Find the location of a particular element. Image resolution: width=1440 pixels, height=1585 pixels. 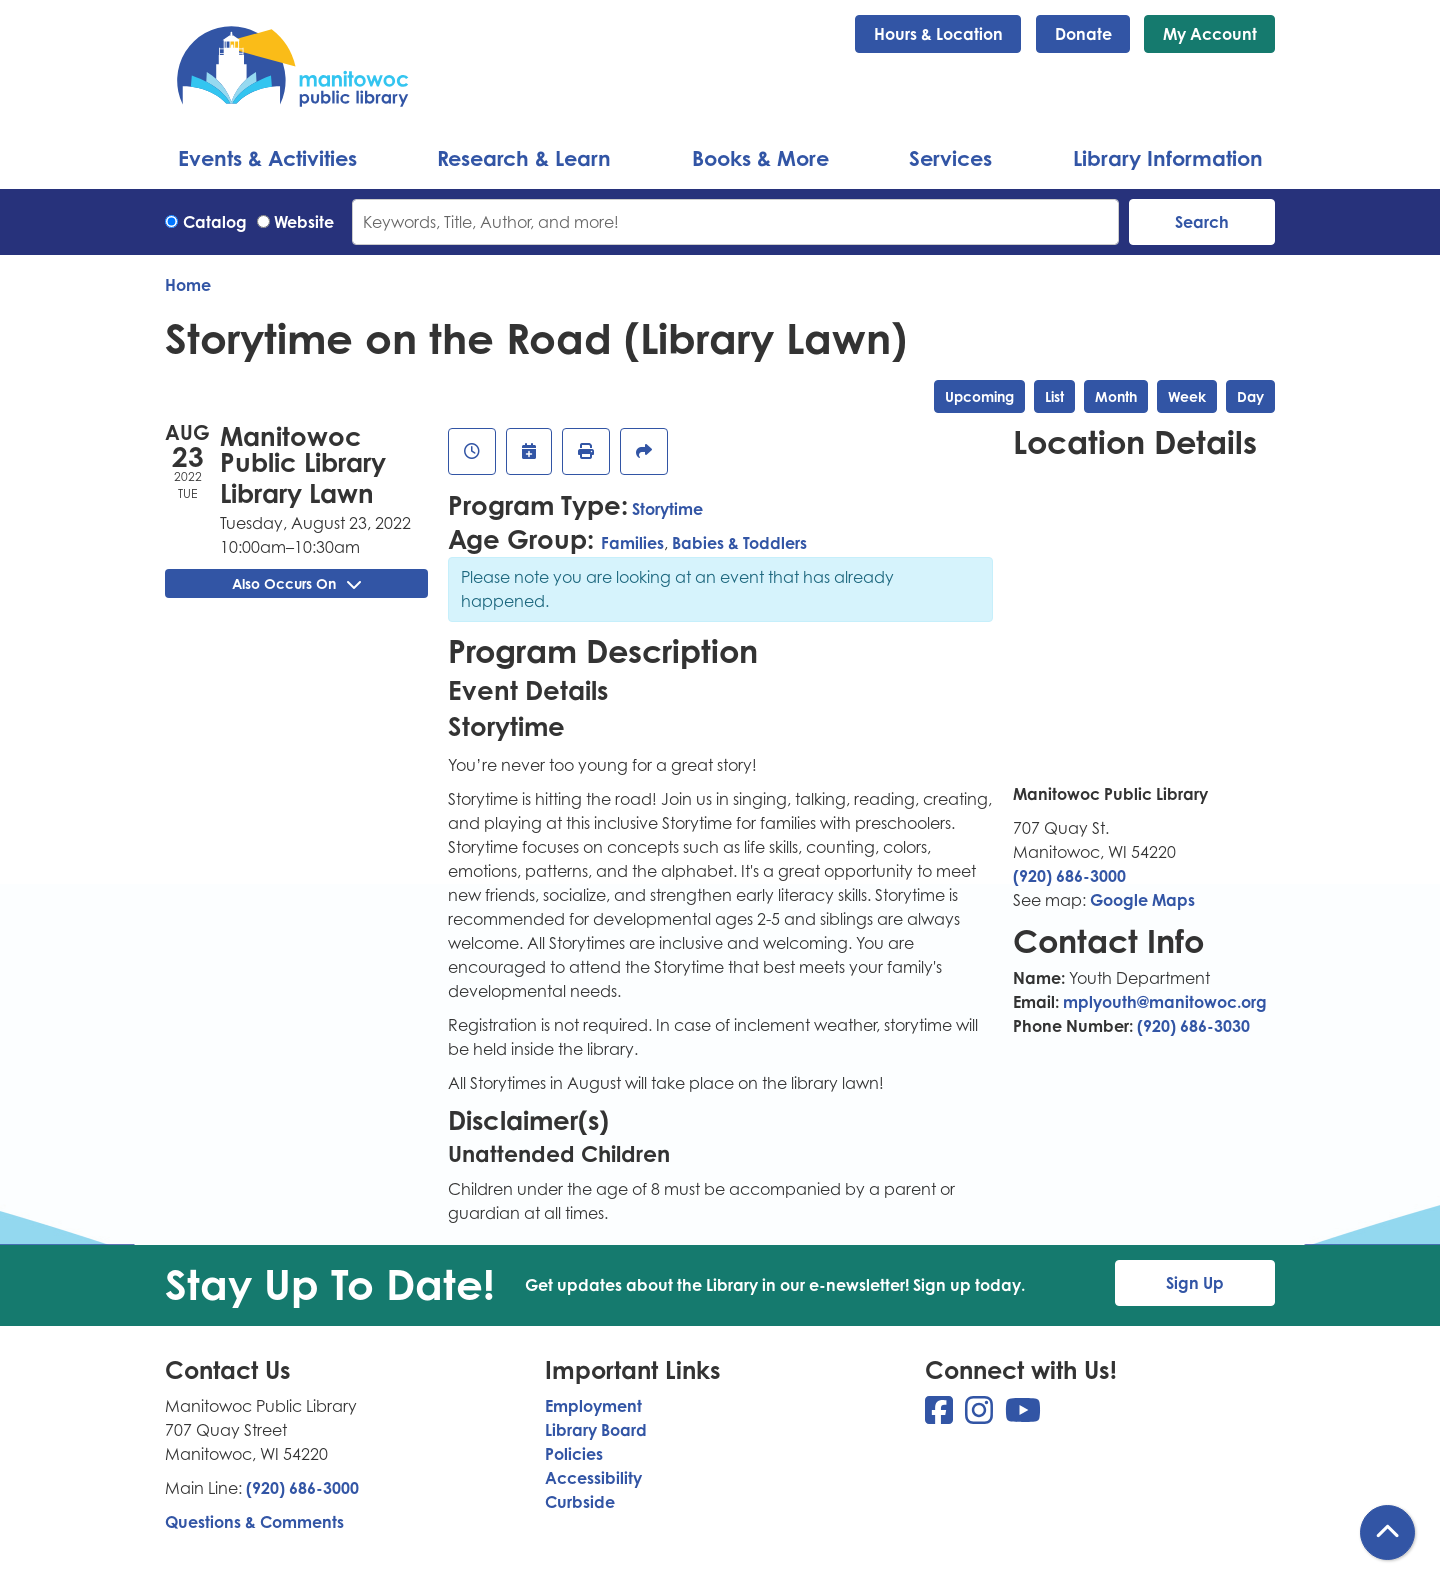

[View Manitowoc Public Library on Facebook] is located at coordinates (941, 1416).